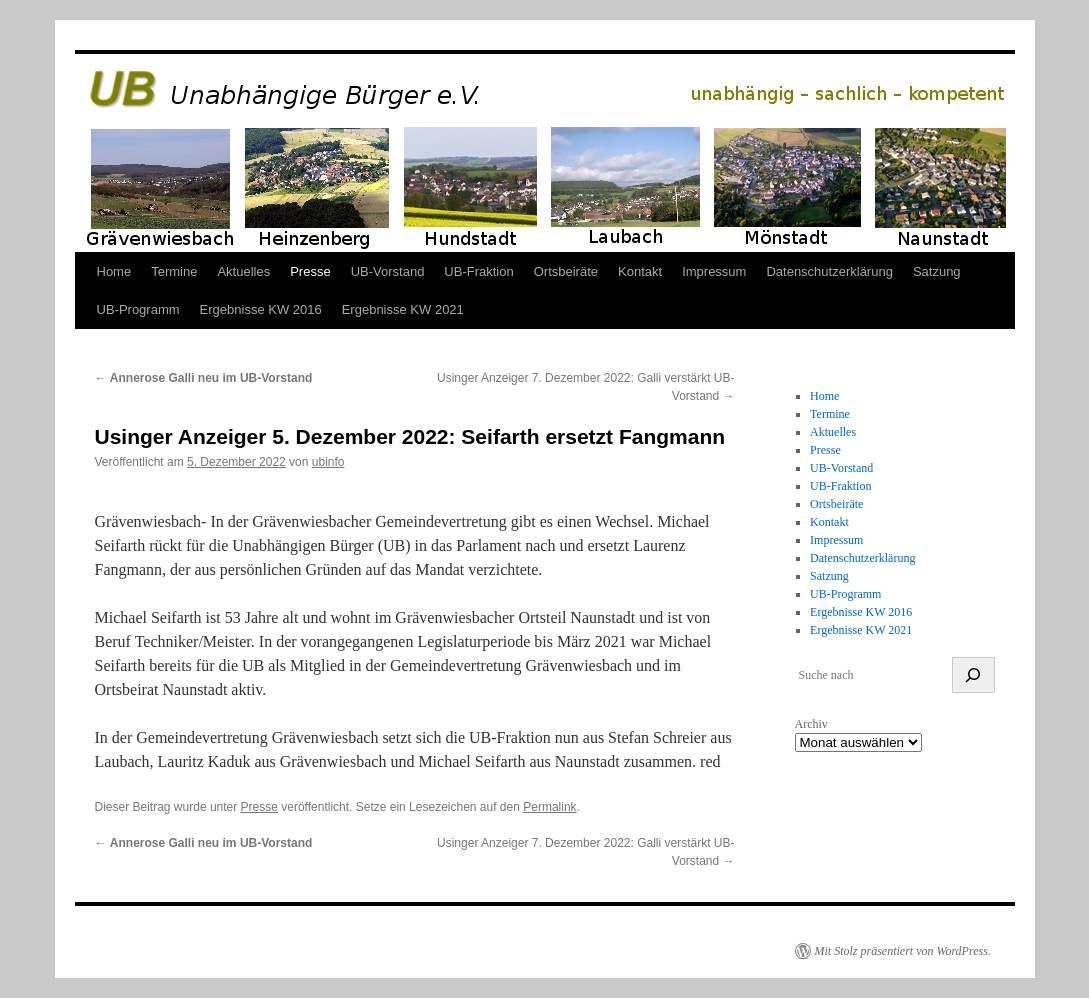  I want to click on Termine, so click(174, 271).